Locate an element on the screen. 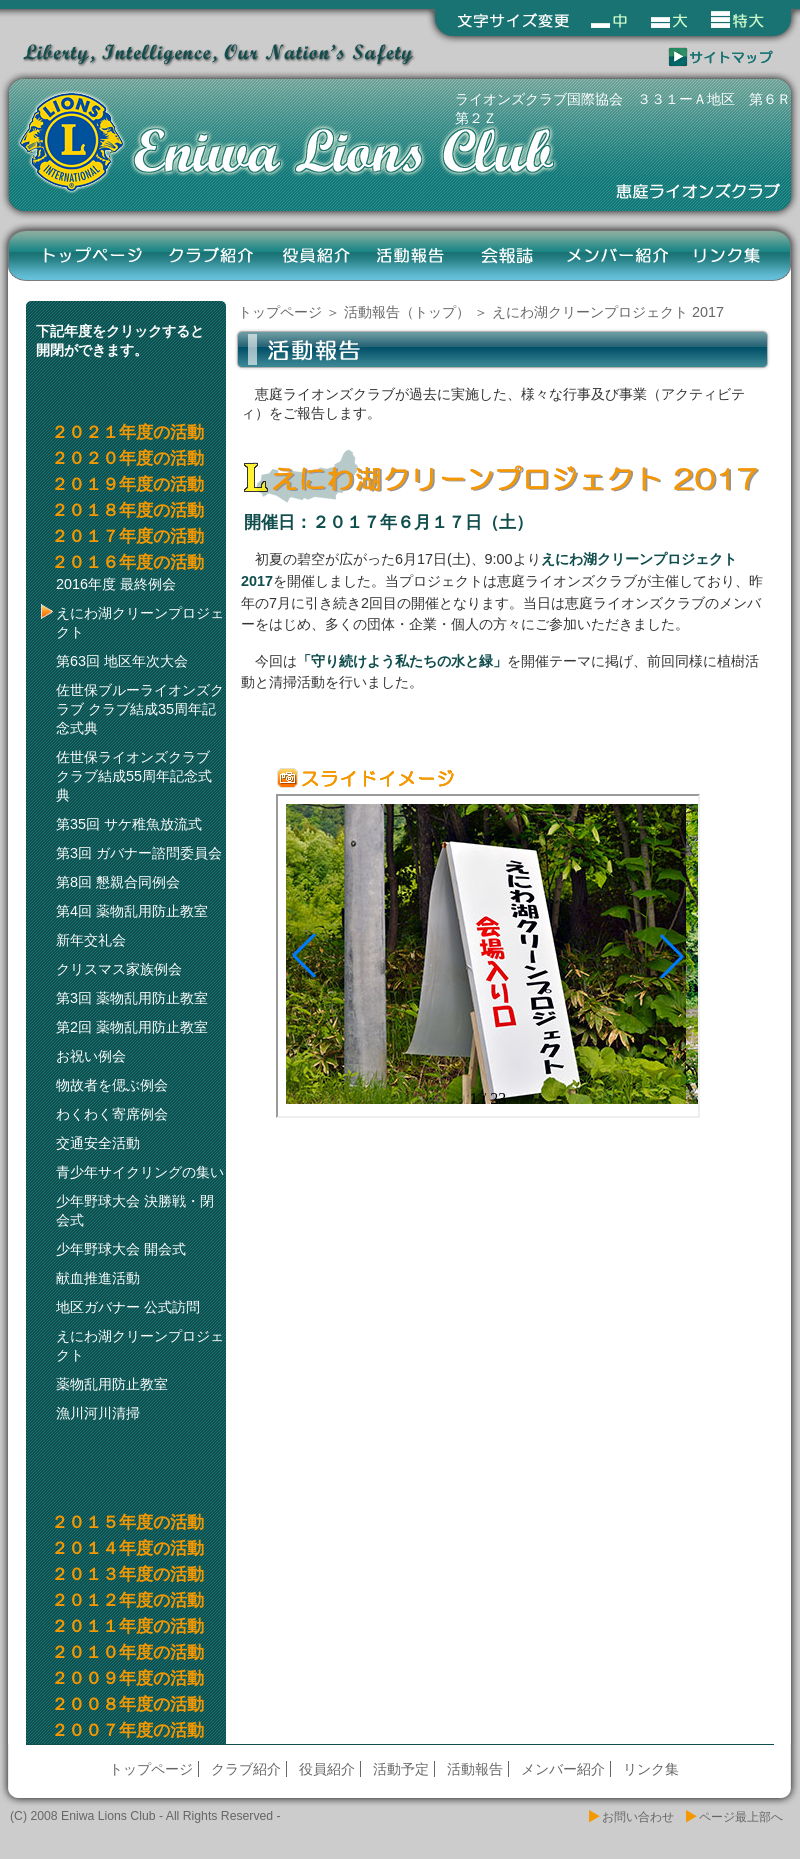 The width and height of the screenshot is (800, 1859). 物故者を偲ぶ例会 is located at coordinates (112, 1085).